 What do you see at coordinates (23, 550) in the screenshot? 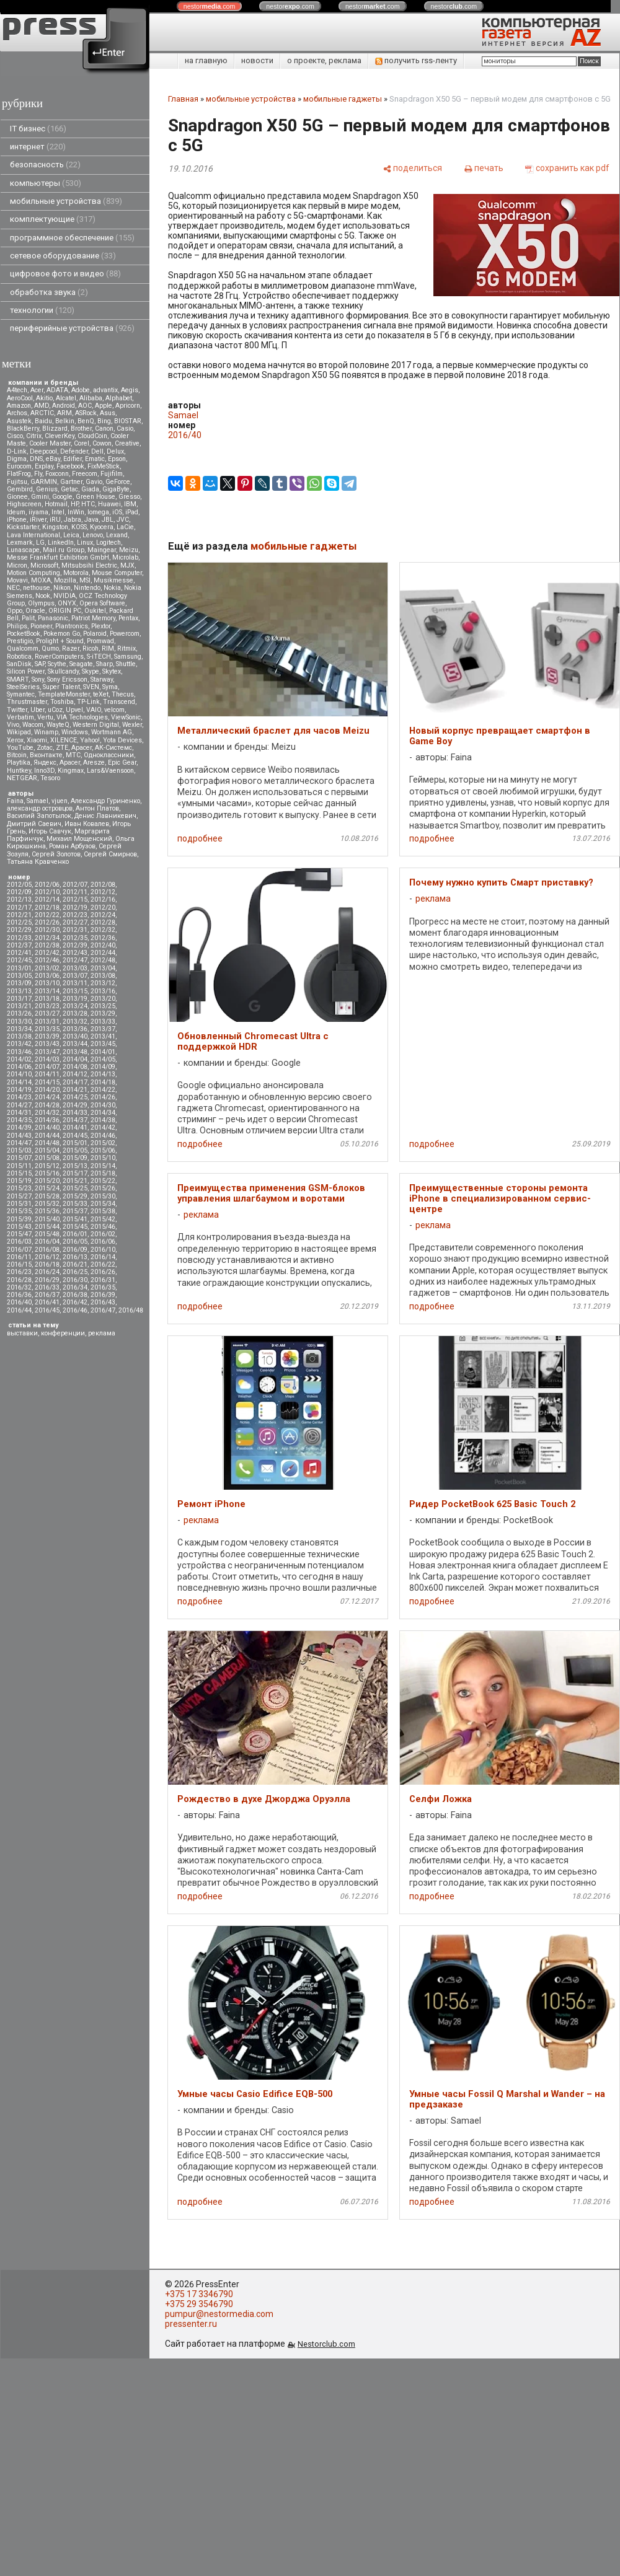
I see `Lunascape` at bounding box center [23, 550].